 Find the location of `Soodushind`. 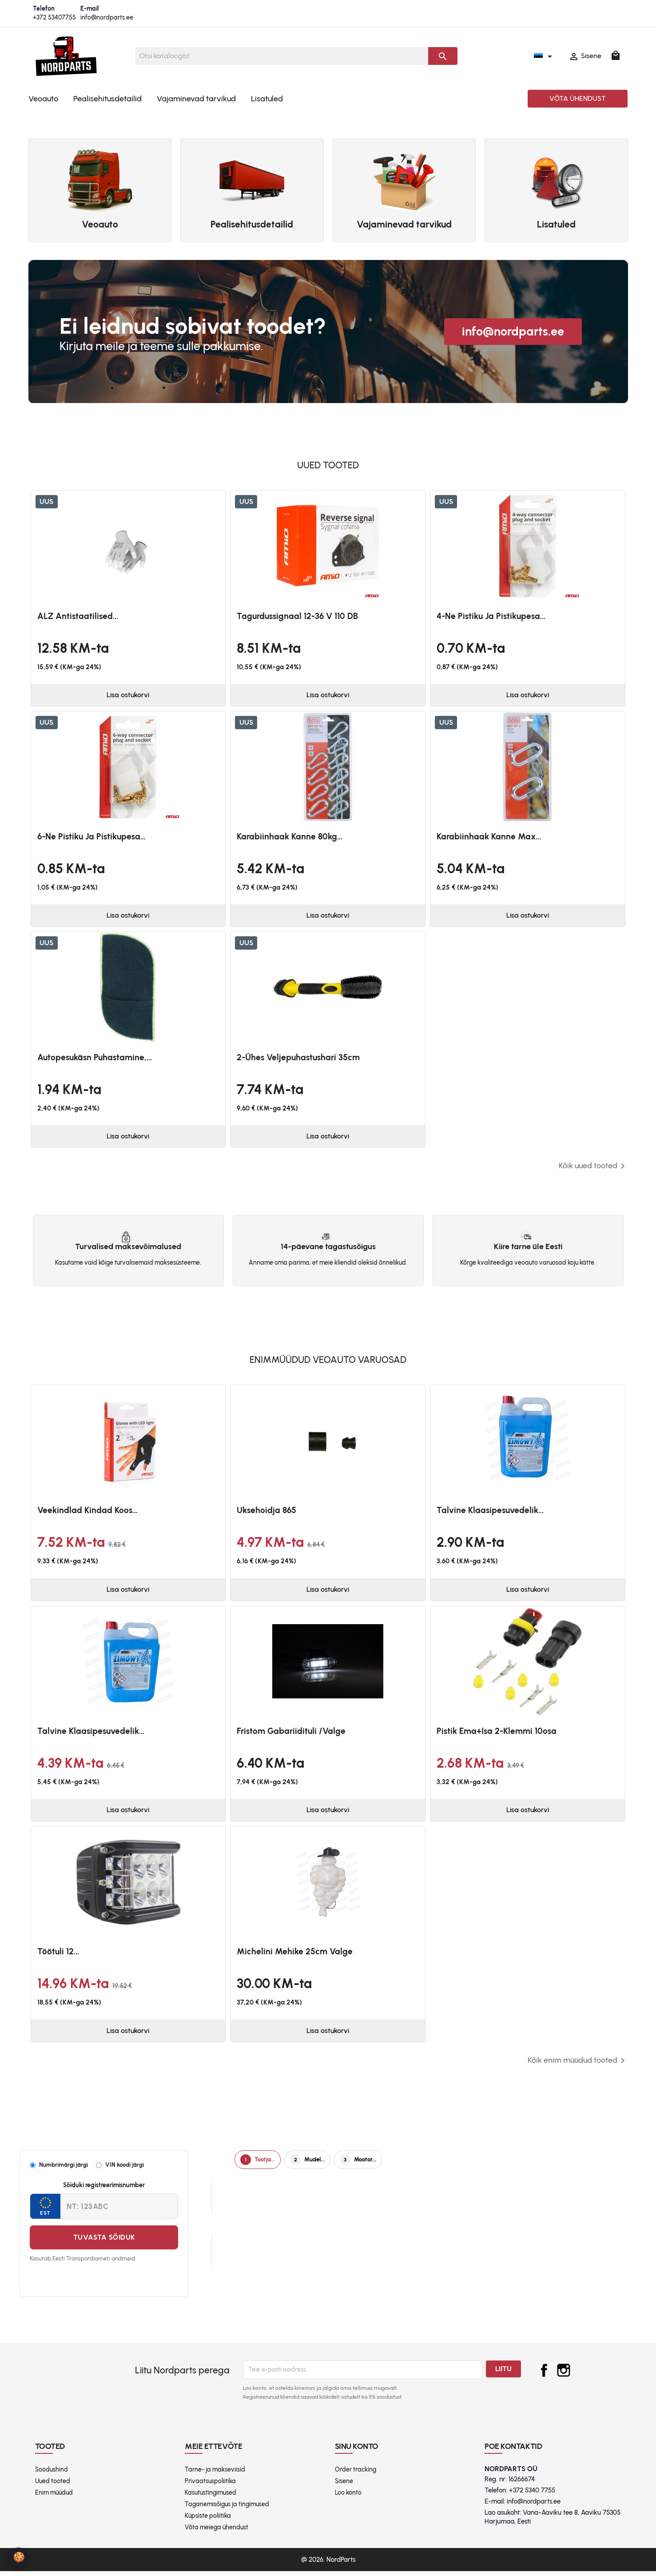

Soodushind is located at coordinates (51, 2474).